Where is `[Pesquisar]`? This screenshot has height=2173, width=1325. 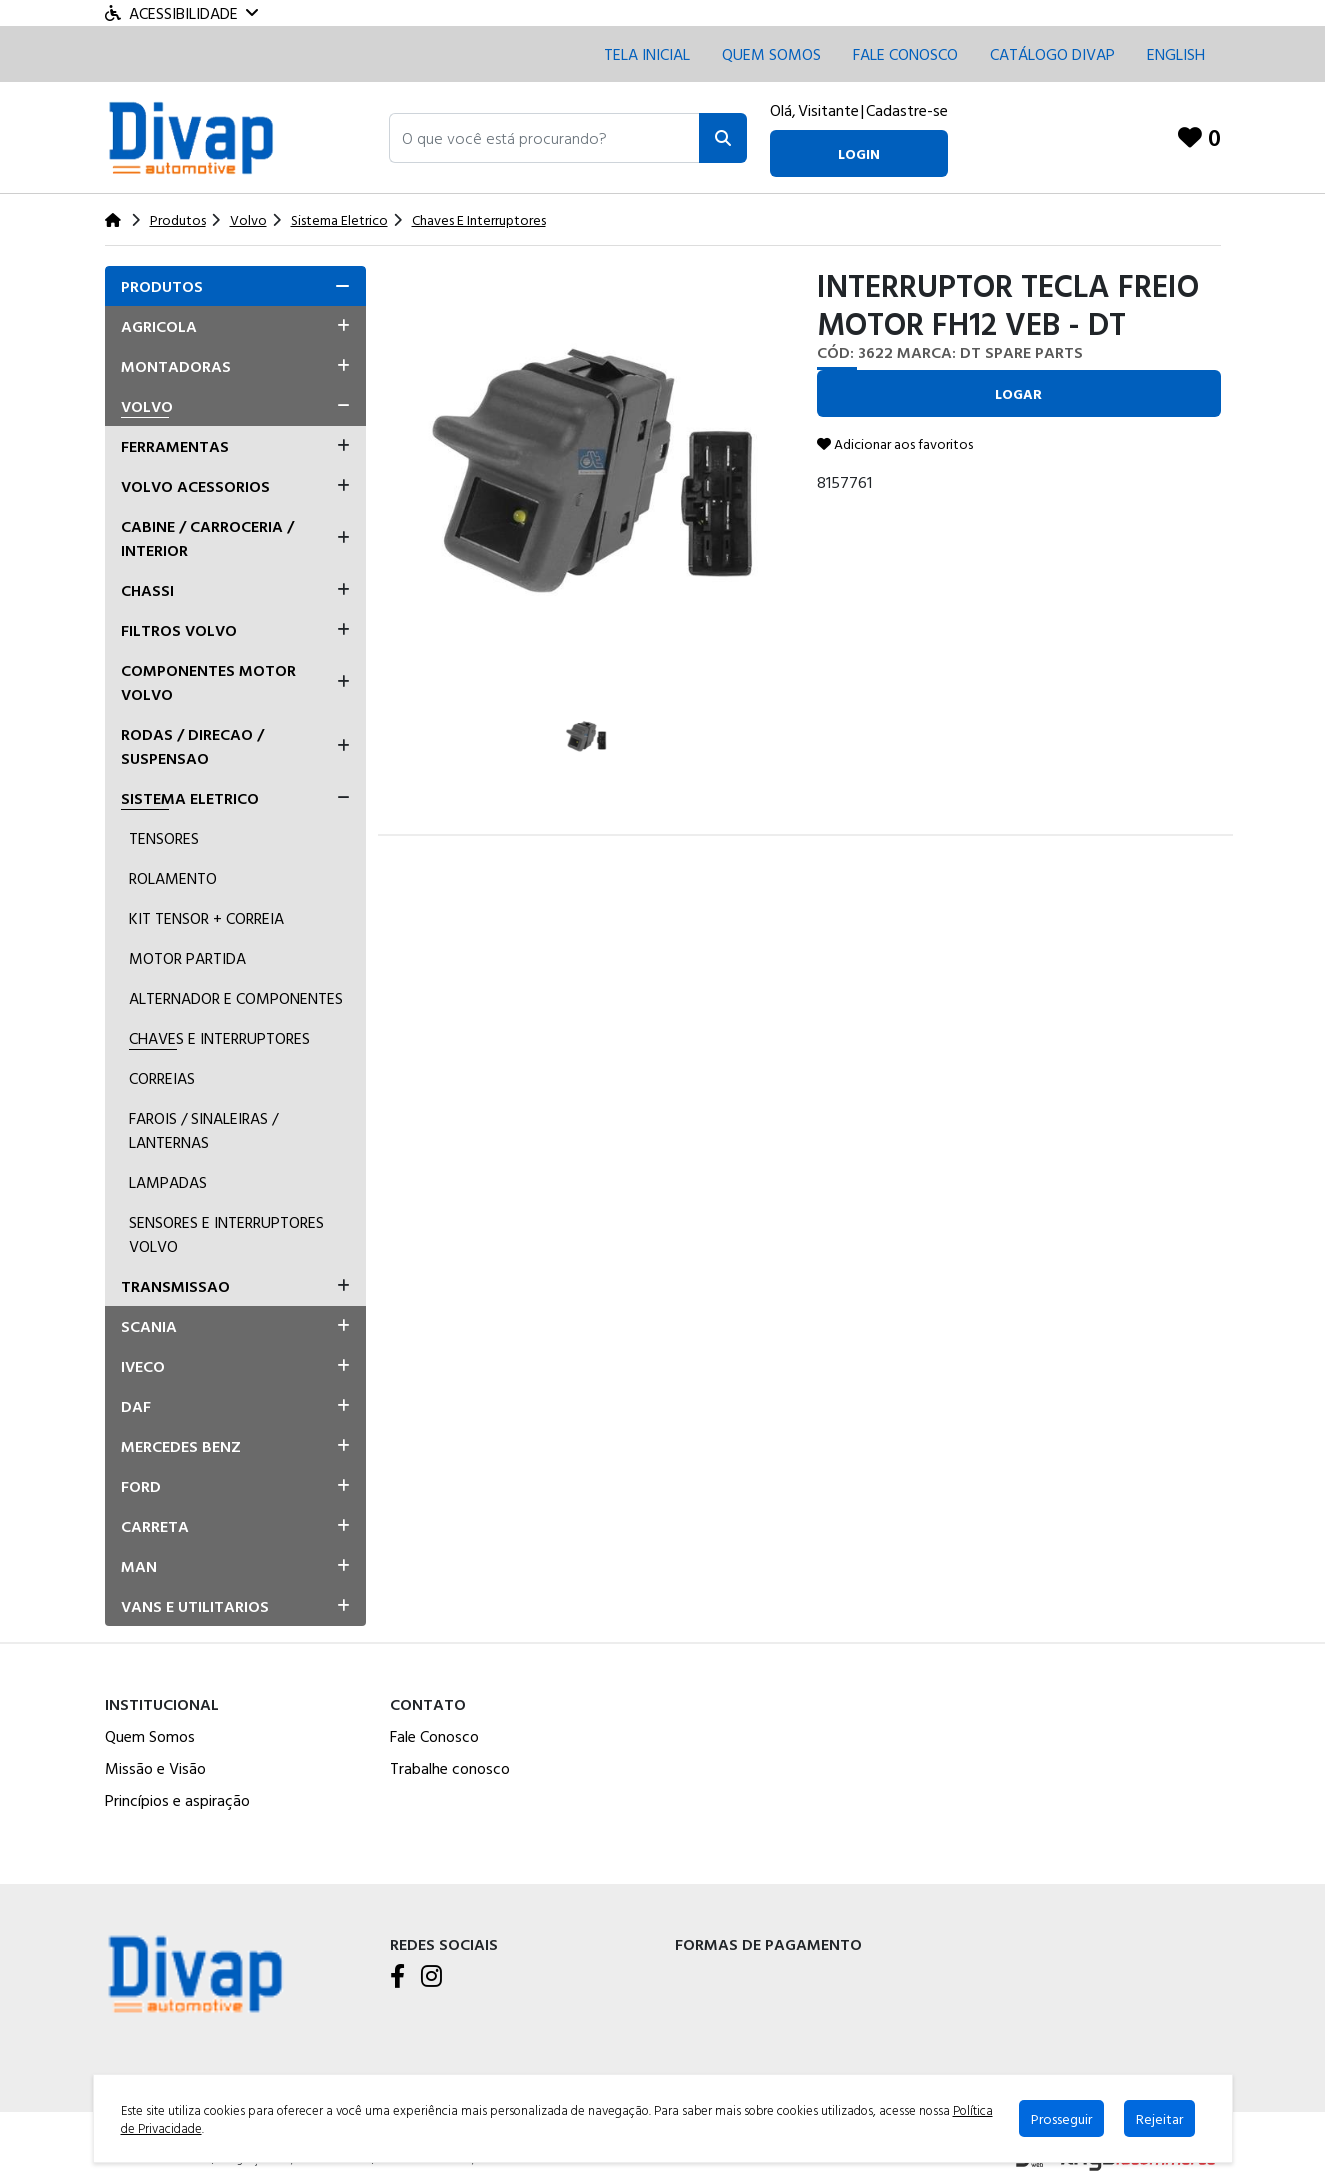 [Pesquisar] is located at coordinates (723, 138).